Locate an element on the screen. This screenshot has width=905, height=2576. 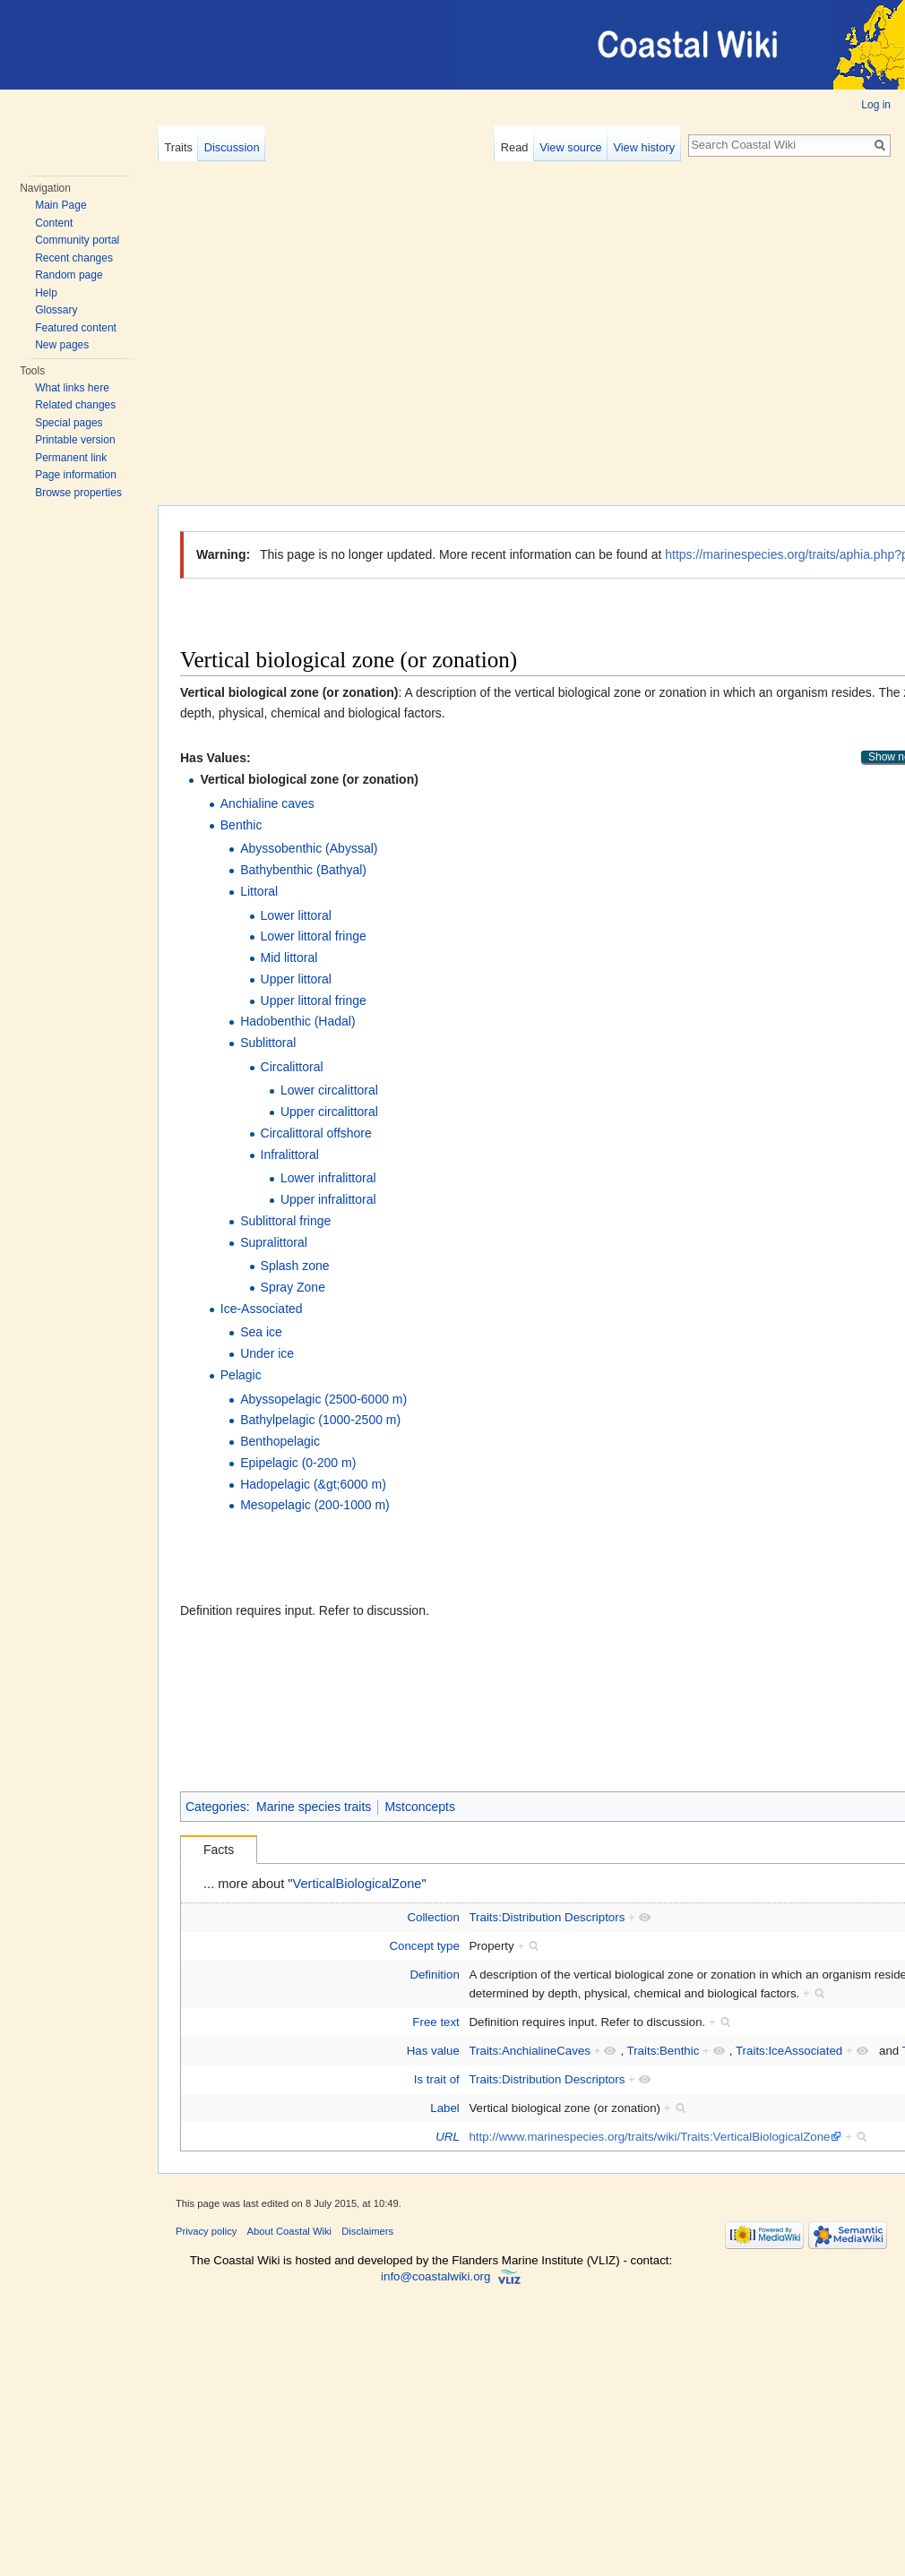
Circalittoral offshore is located at coordinates (316, 1133).